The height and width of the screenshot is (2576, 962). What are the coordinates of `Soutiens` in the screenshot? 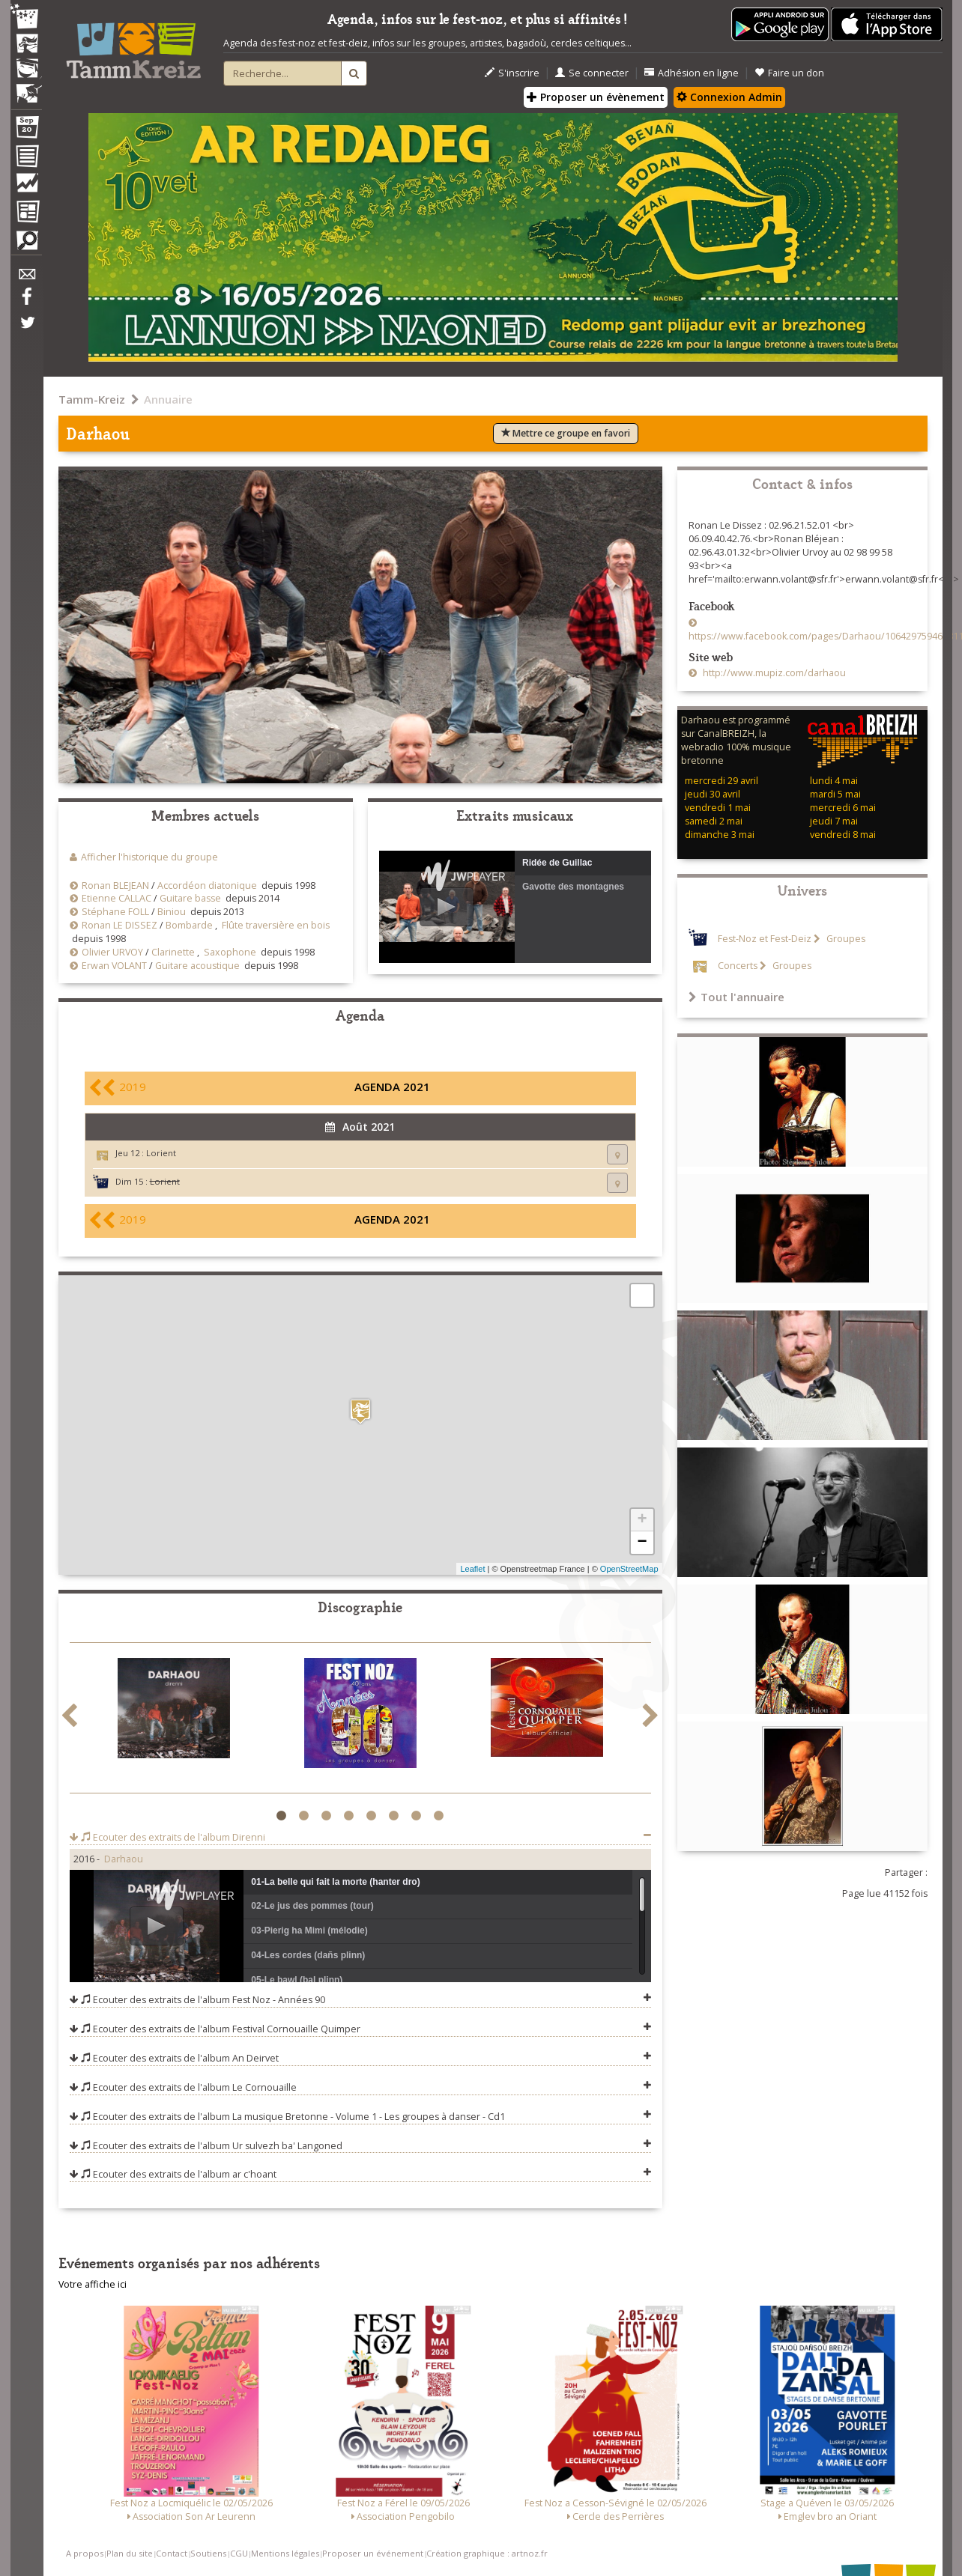 It's located at (208, 2553).